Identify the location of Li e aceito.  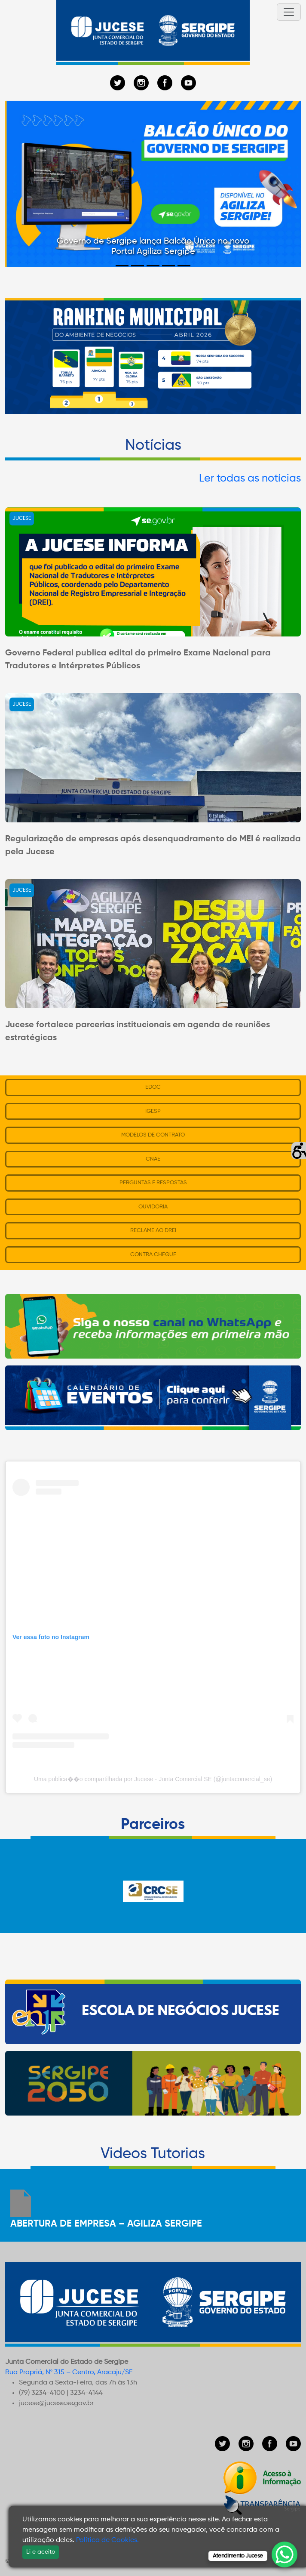
(40, 2552).